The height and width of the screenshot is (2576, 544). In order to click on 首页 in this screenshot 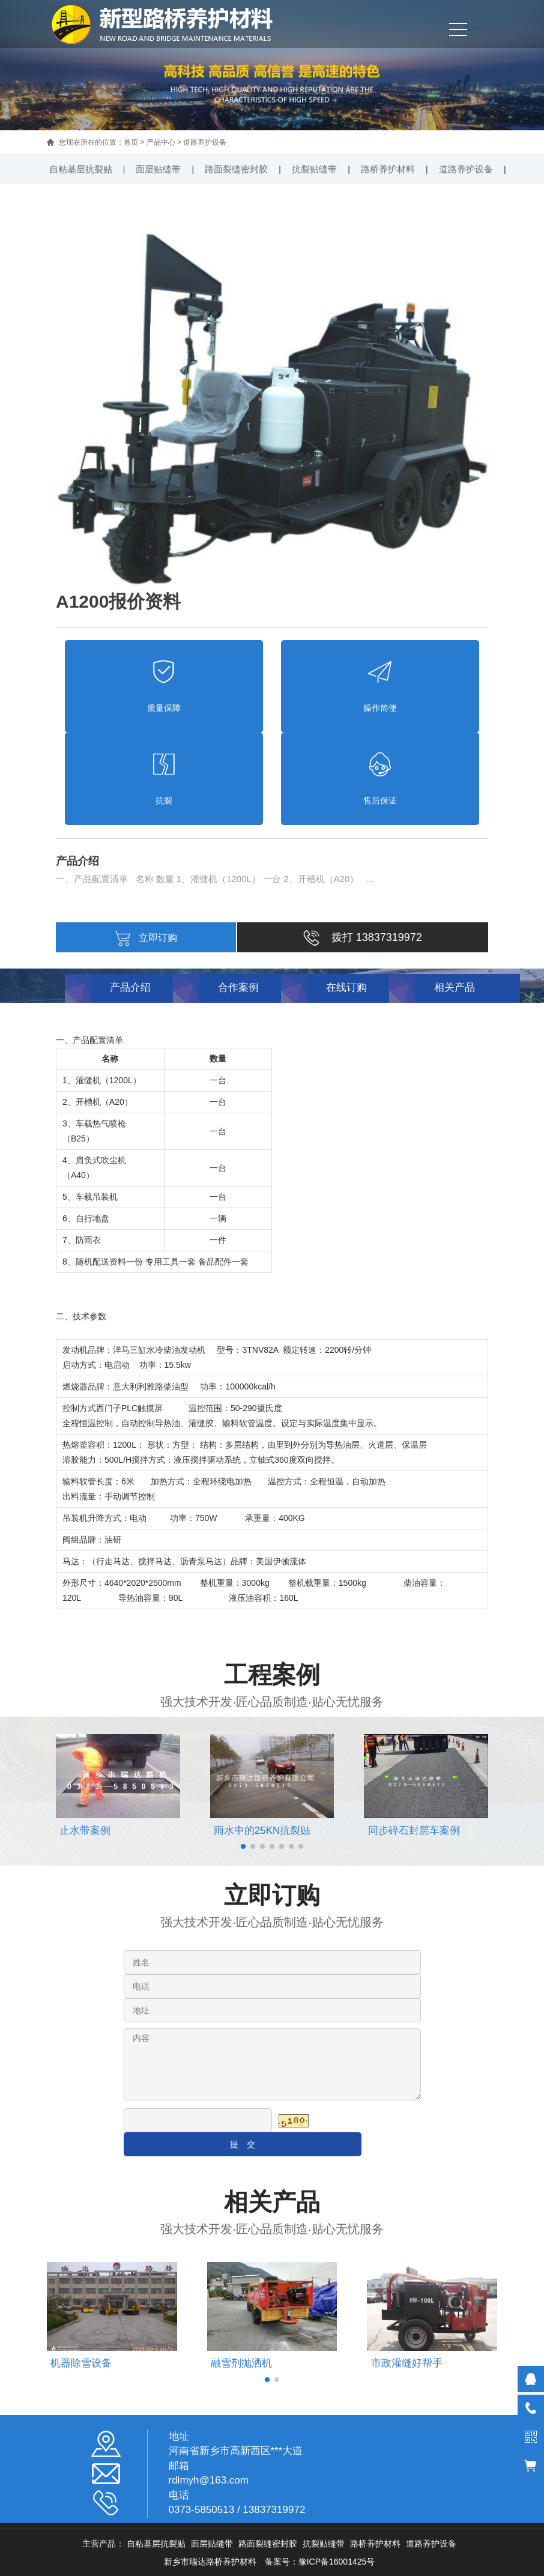, I will do `click(131, 142)`.